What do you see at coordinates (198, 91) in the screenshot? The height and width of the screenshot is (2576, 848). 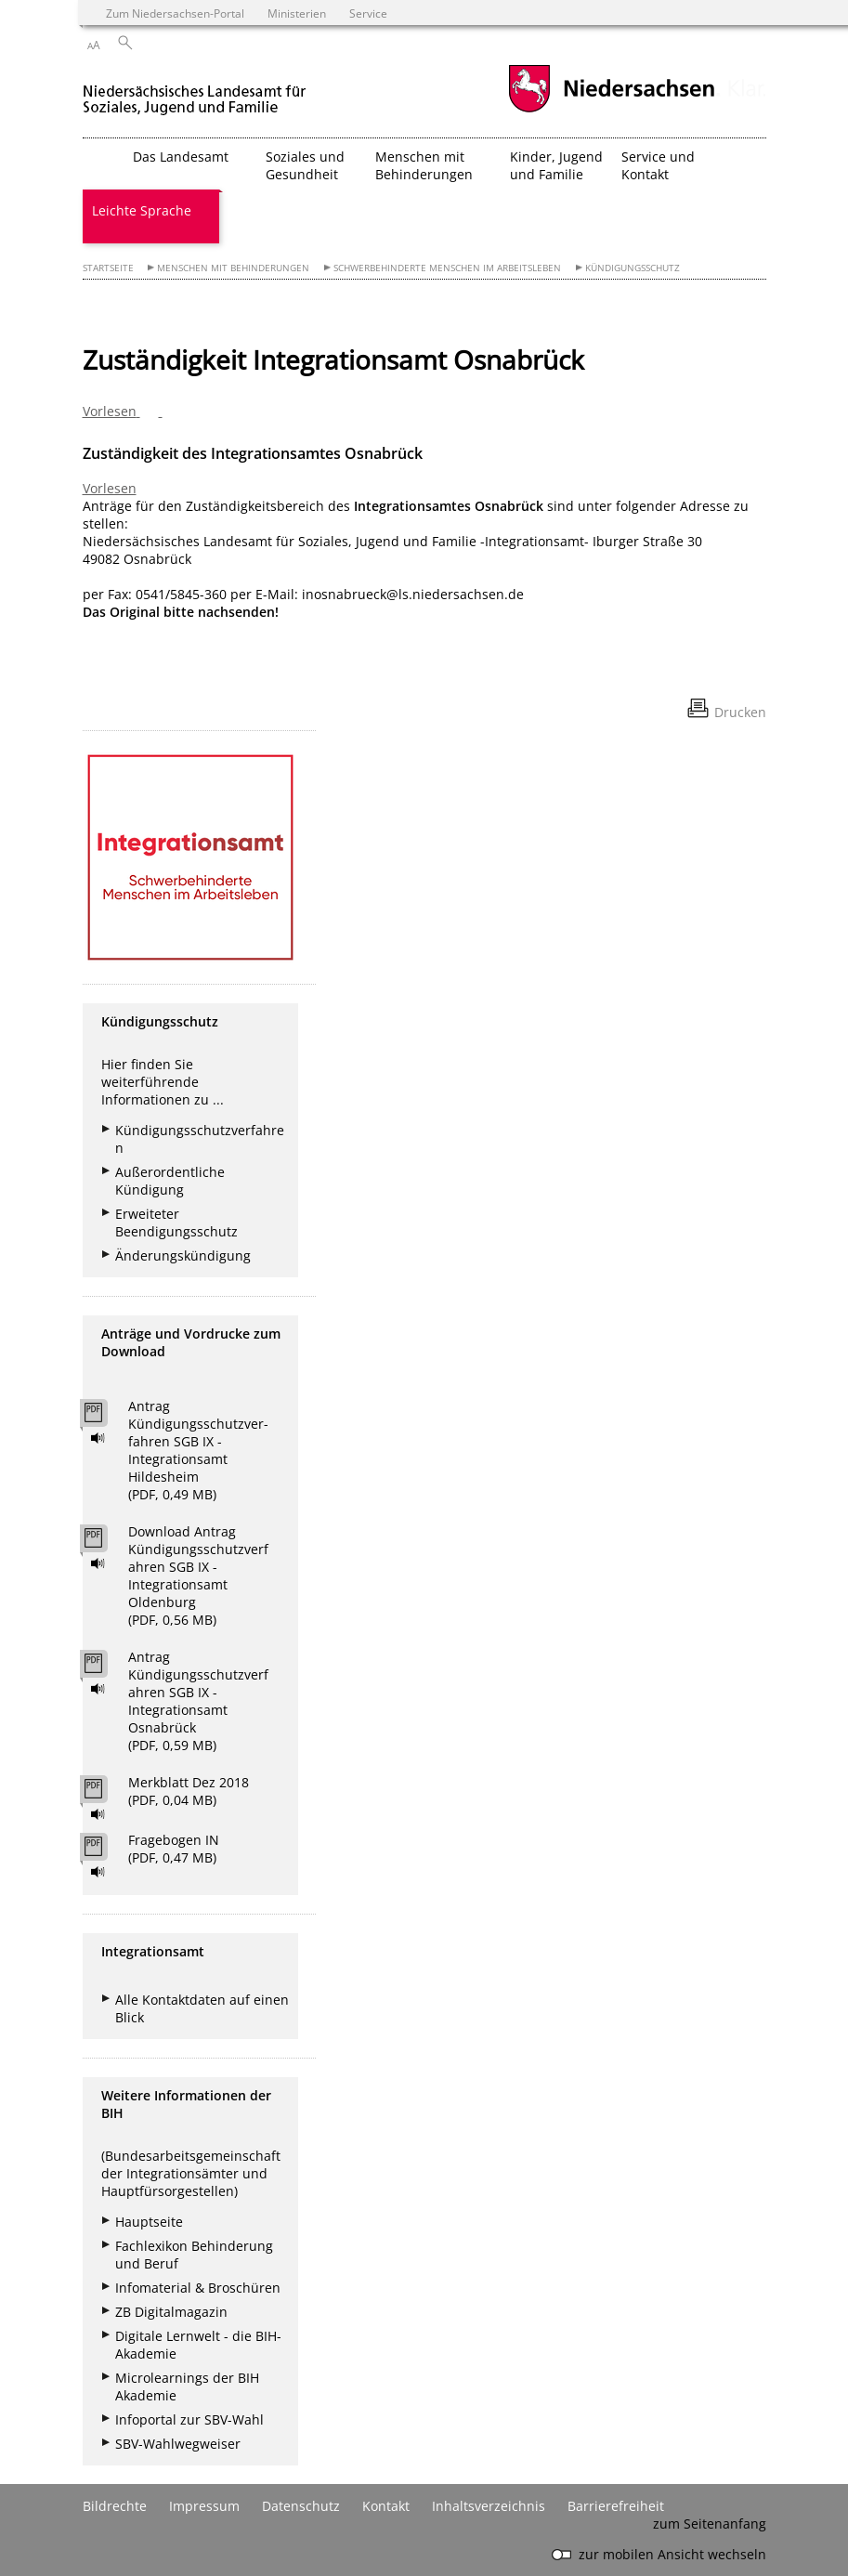 I see `[zurück zur Startseite]` at bounding box center [198, 91].